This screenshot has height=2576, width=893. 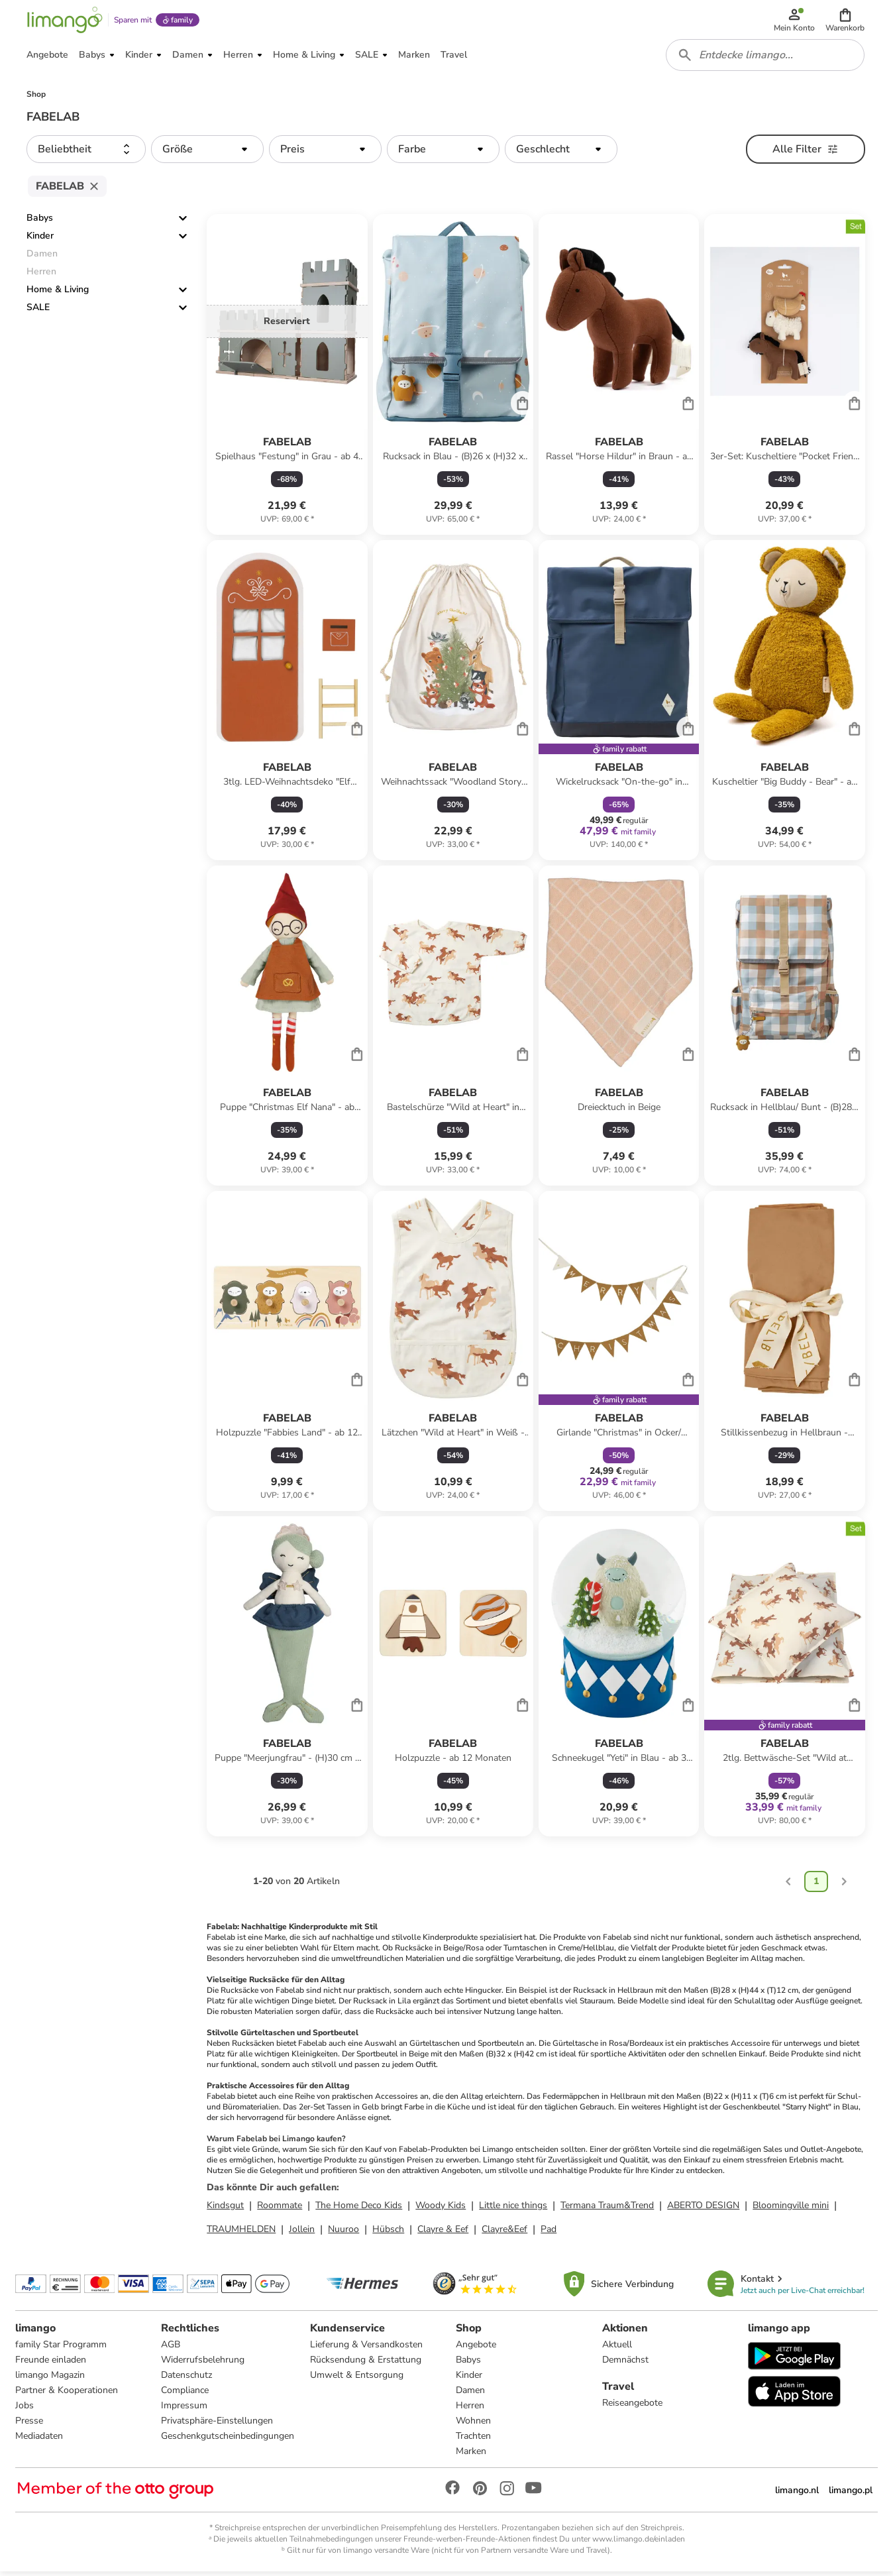 I want to click on Presse, so click(x=30, y=2425).